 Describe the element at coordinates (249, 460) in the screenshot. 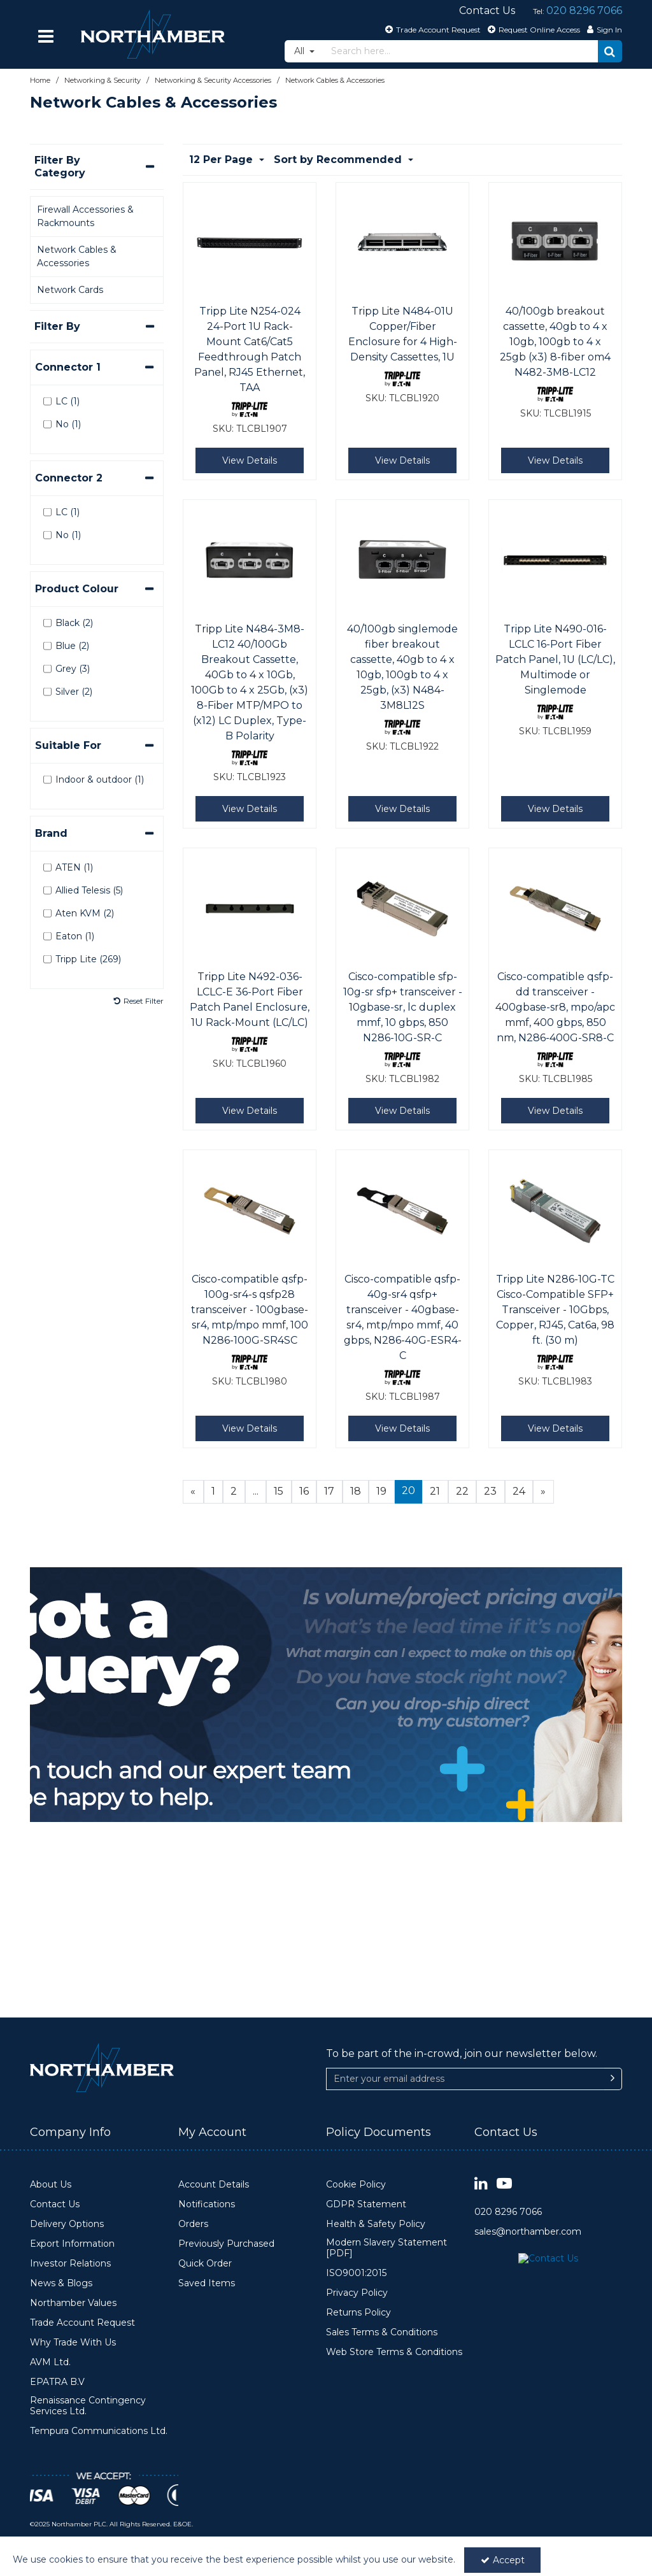

I see `View Details` at that location.